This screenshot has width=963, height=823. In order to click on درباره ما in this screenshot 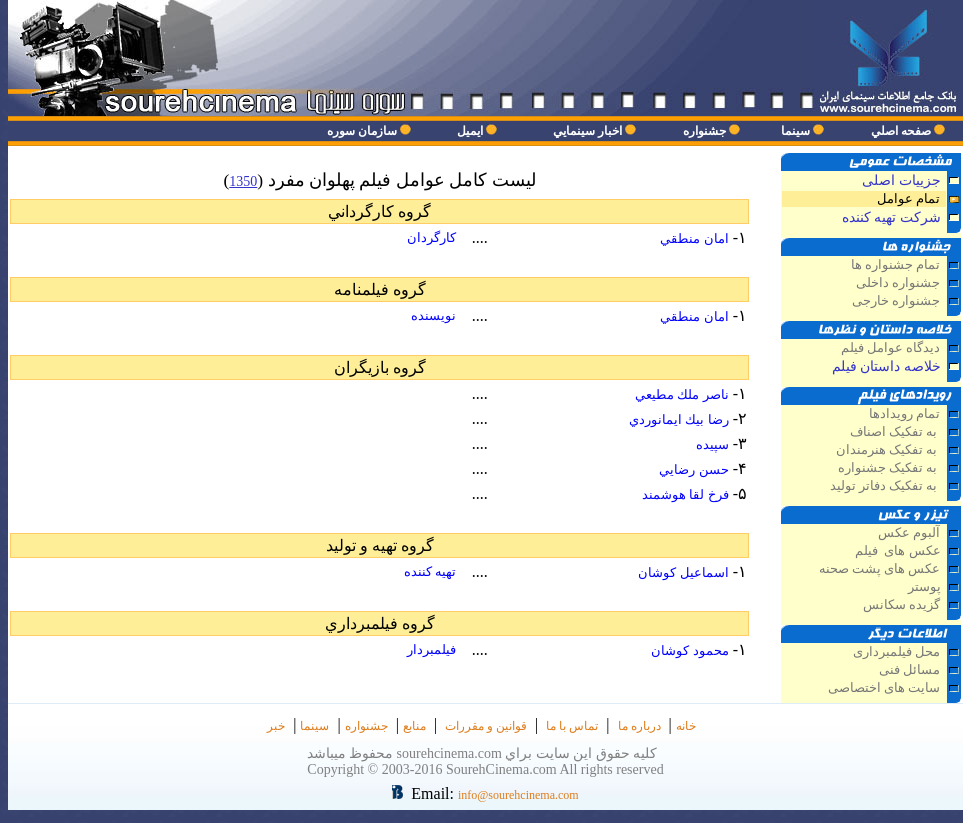, I will do `click(639, 726)`.